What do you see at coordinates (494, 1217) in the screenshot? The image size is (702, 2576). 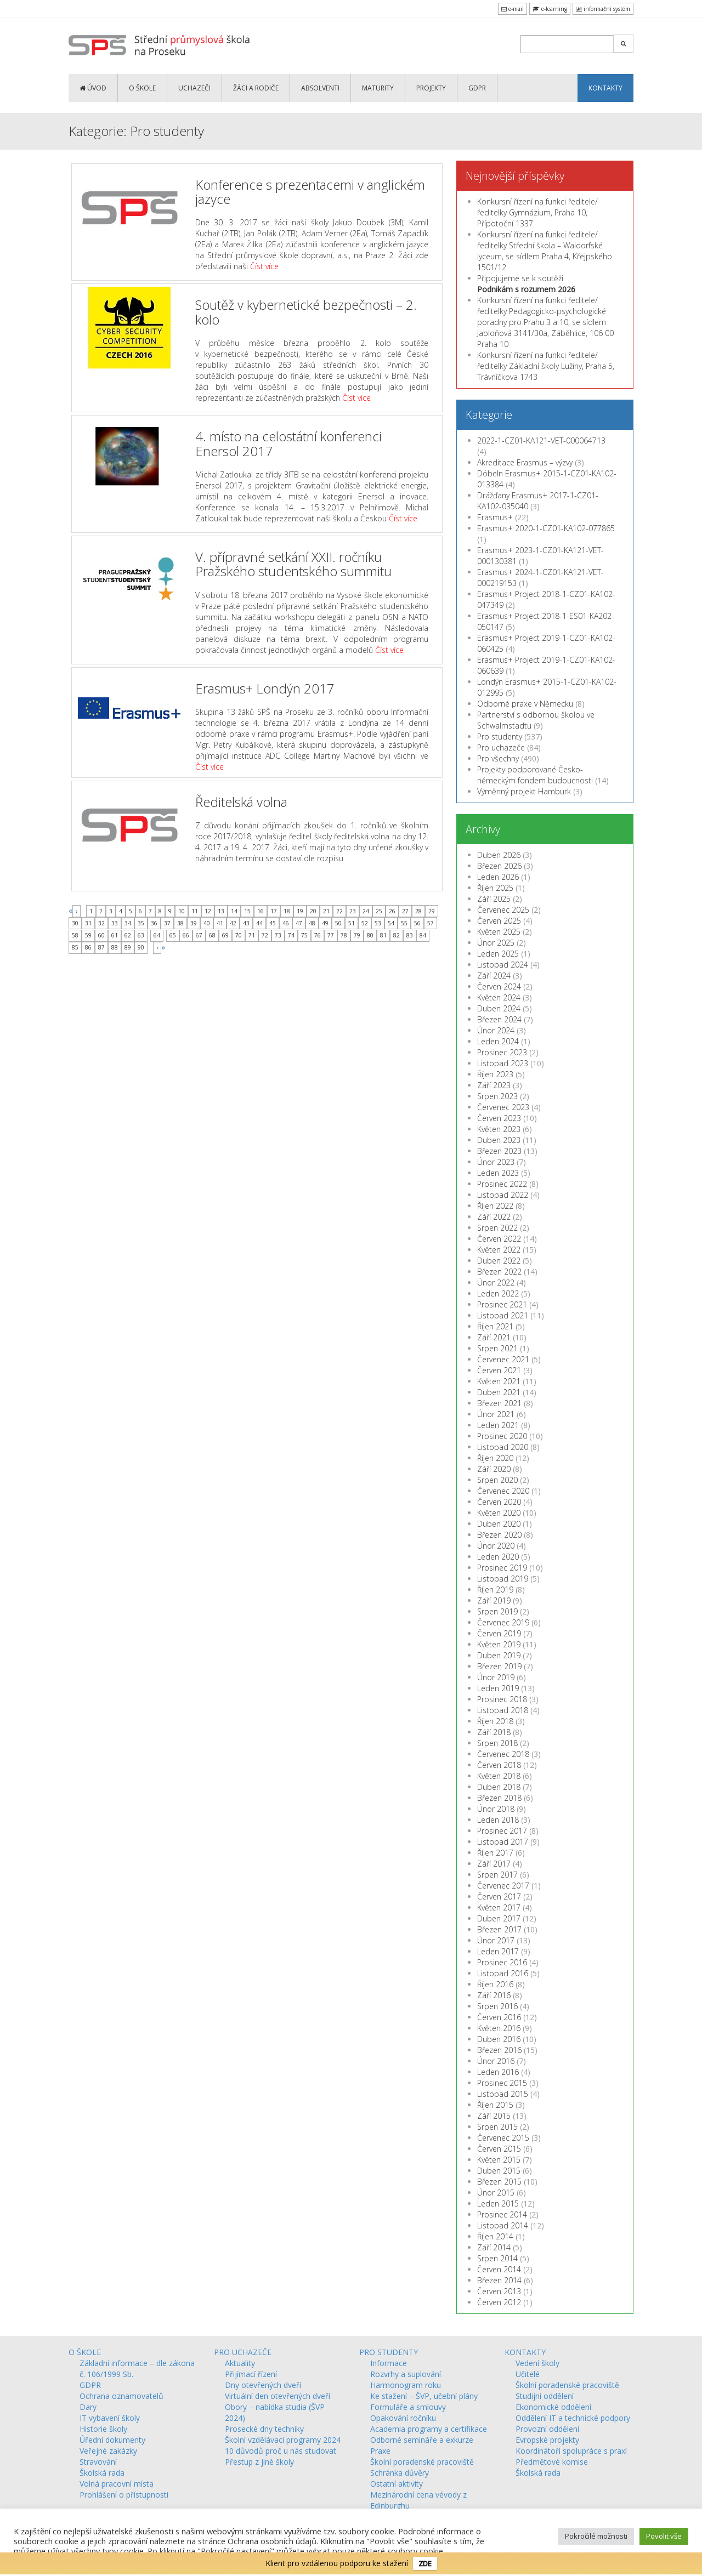 I see `Září 2022` at bounding box center [494, 1217].